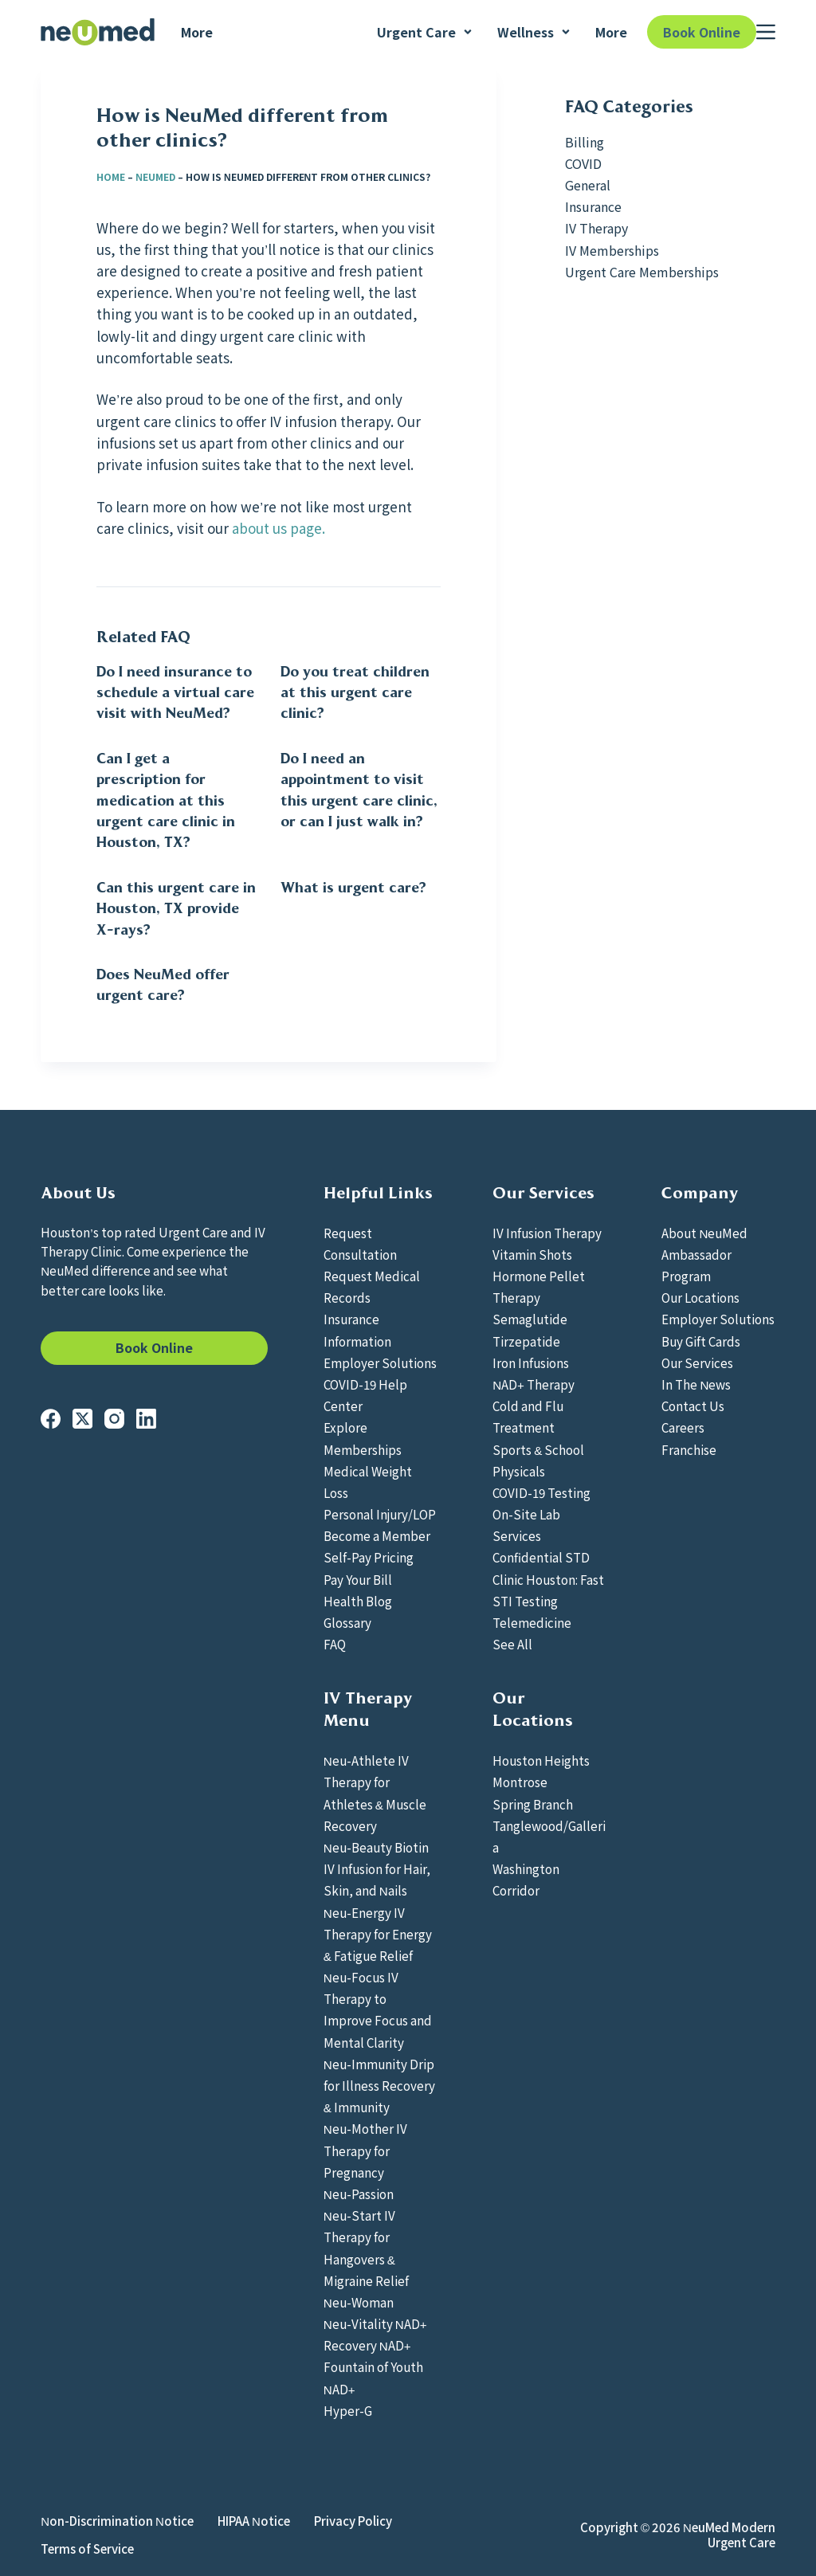 This screenshot has width=816, height=2576. Describe the element at coordinates (529, 1318) in the screenshot. I see `Semaglutide` at that location.